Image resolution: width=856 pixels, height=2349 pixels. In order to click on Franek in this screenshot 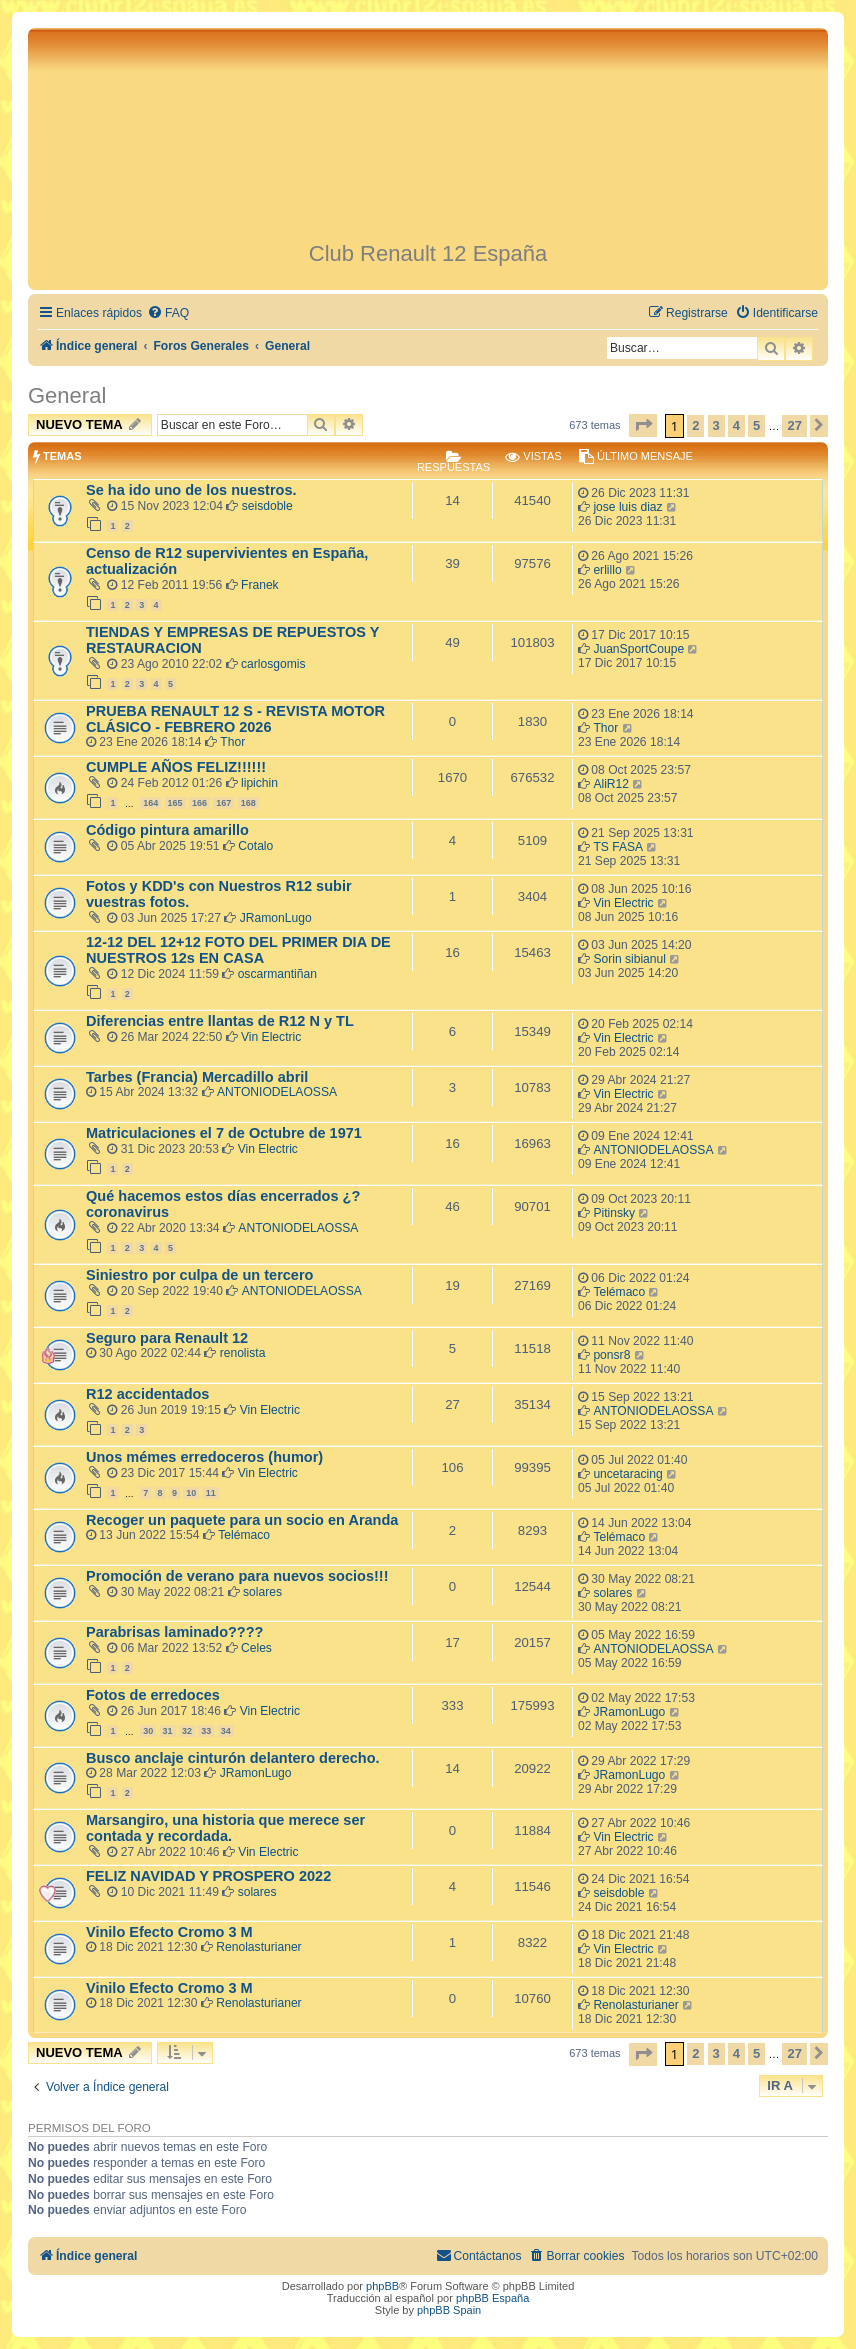, I will do `click(260, 585)`.